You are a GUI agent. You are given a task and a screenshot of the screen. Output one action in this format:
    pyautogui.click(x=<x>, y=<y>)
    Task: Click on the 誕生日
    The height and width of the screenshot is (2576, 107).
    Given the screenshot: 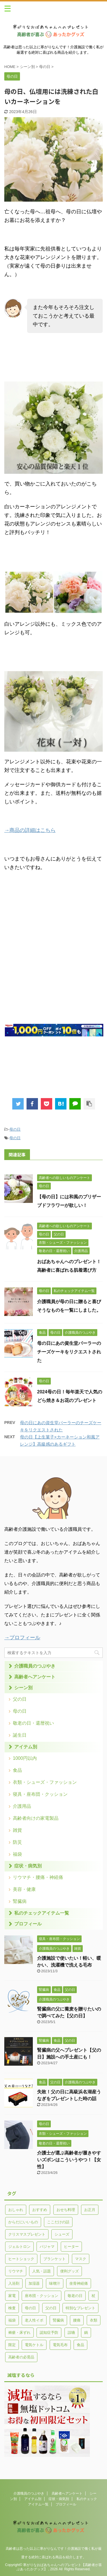 What is the action you would take?
    pyautogui.click(x=20, y=1735)
    